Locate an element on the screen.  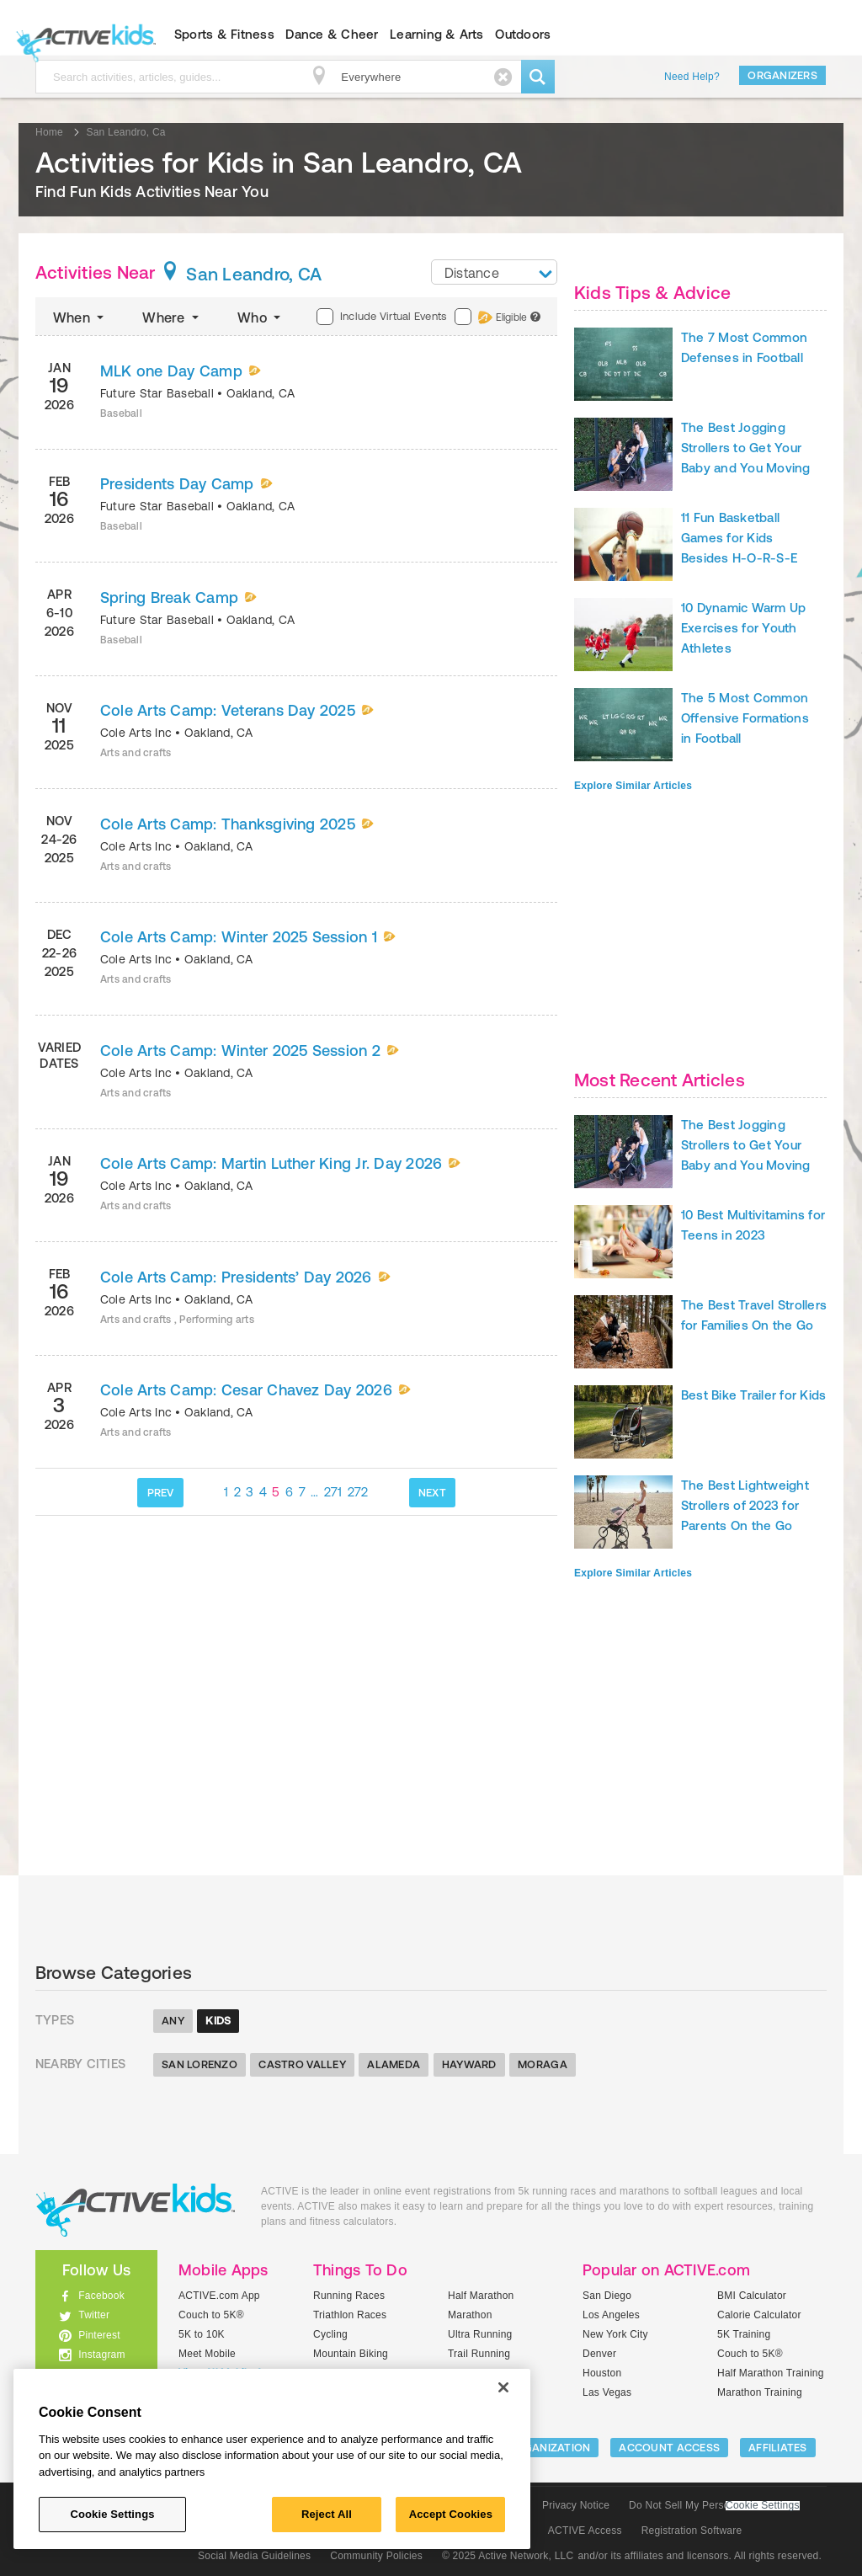
Do Not Sell My Personal Information is located at coordinates (714, 2505).